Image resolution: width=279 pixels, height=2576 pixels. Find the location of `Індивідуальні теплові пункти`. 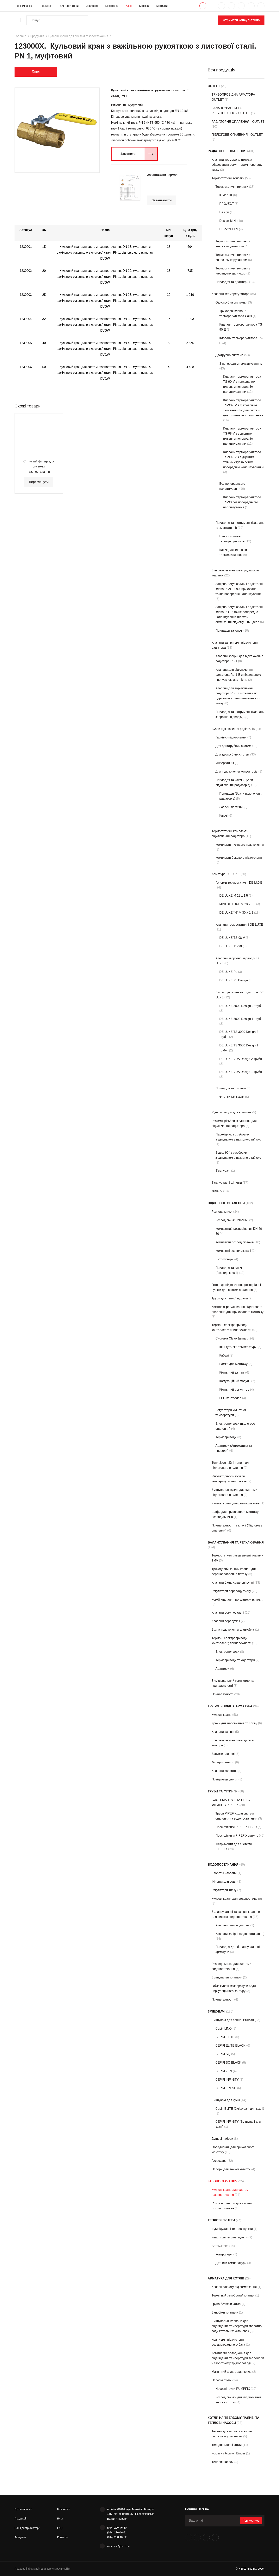

Індивідуальні теплові пункти is located at coordinates (232, 2228).